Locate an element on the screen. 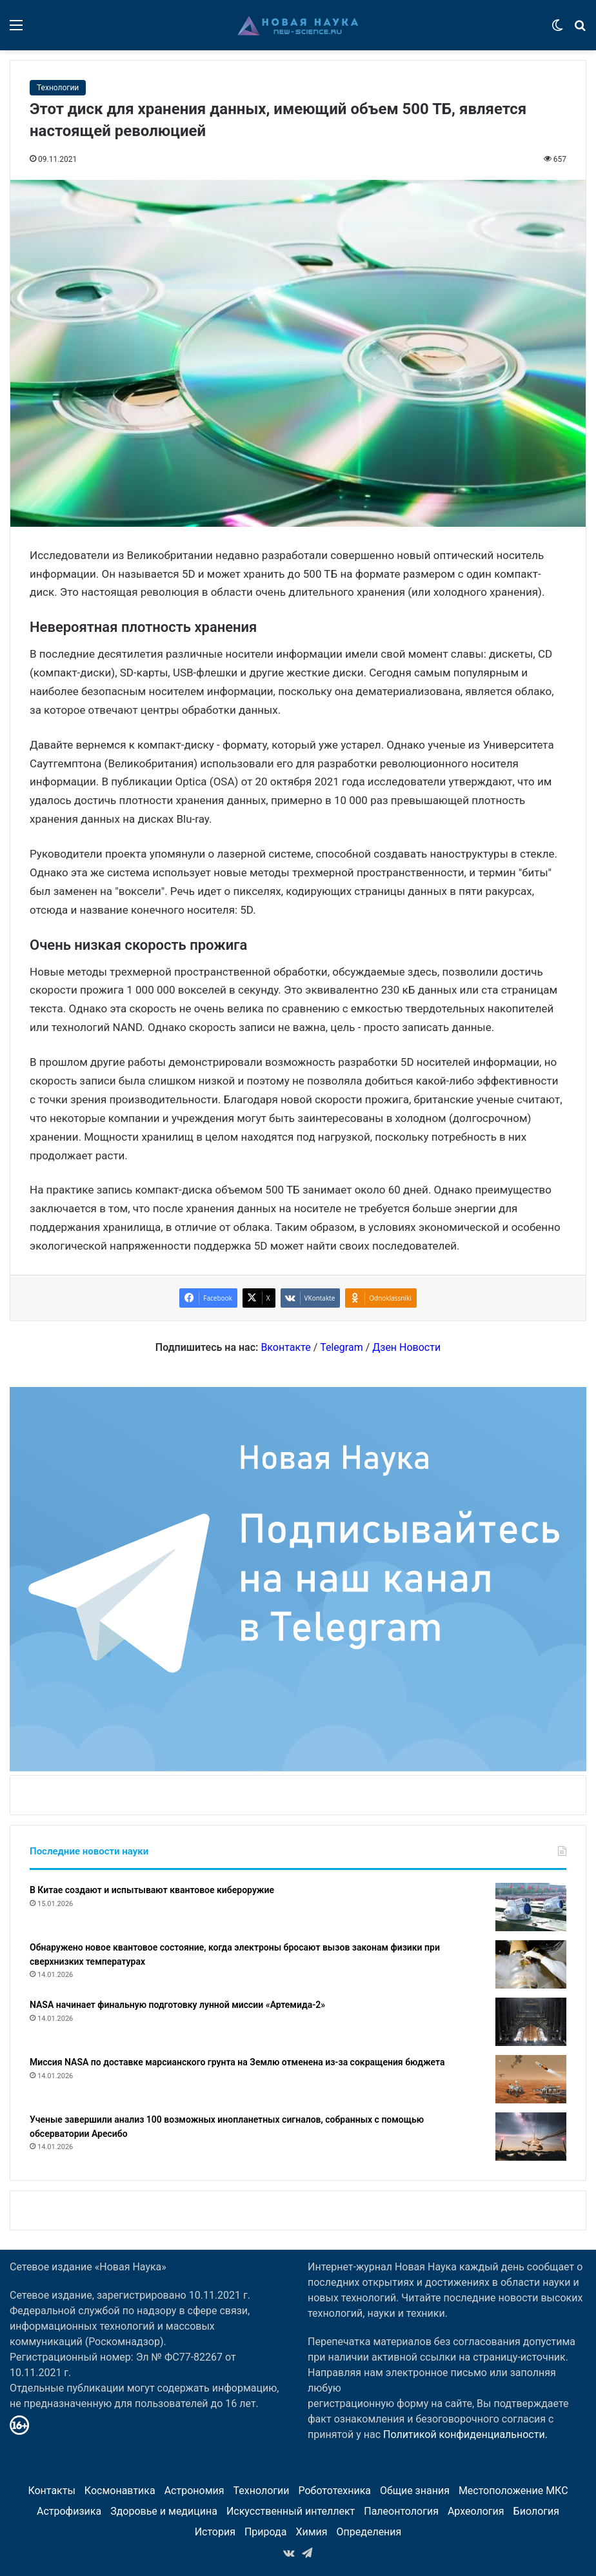 The height and width of the screenshot is (2576, 596). В Китае создают и испытывают квантовое кибероружие is located at coordinates (152, 1890).